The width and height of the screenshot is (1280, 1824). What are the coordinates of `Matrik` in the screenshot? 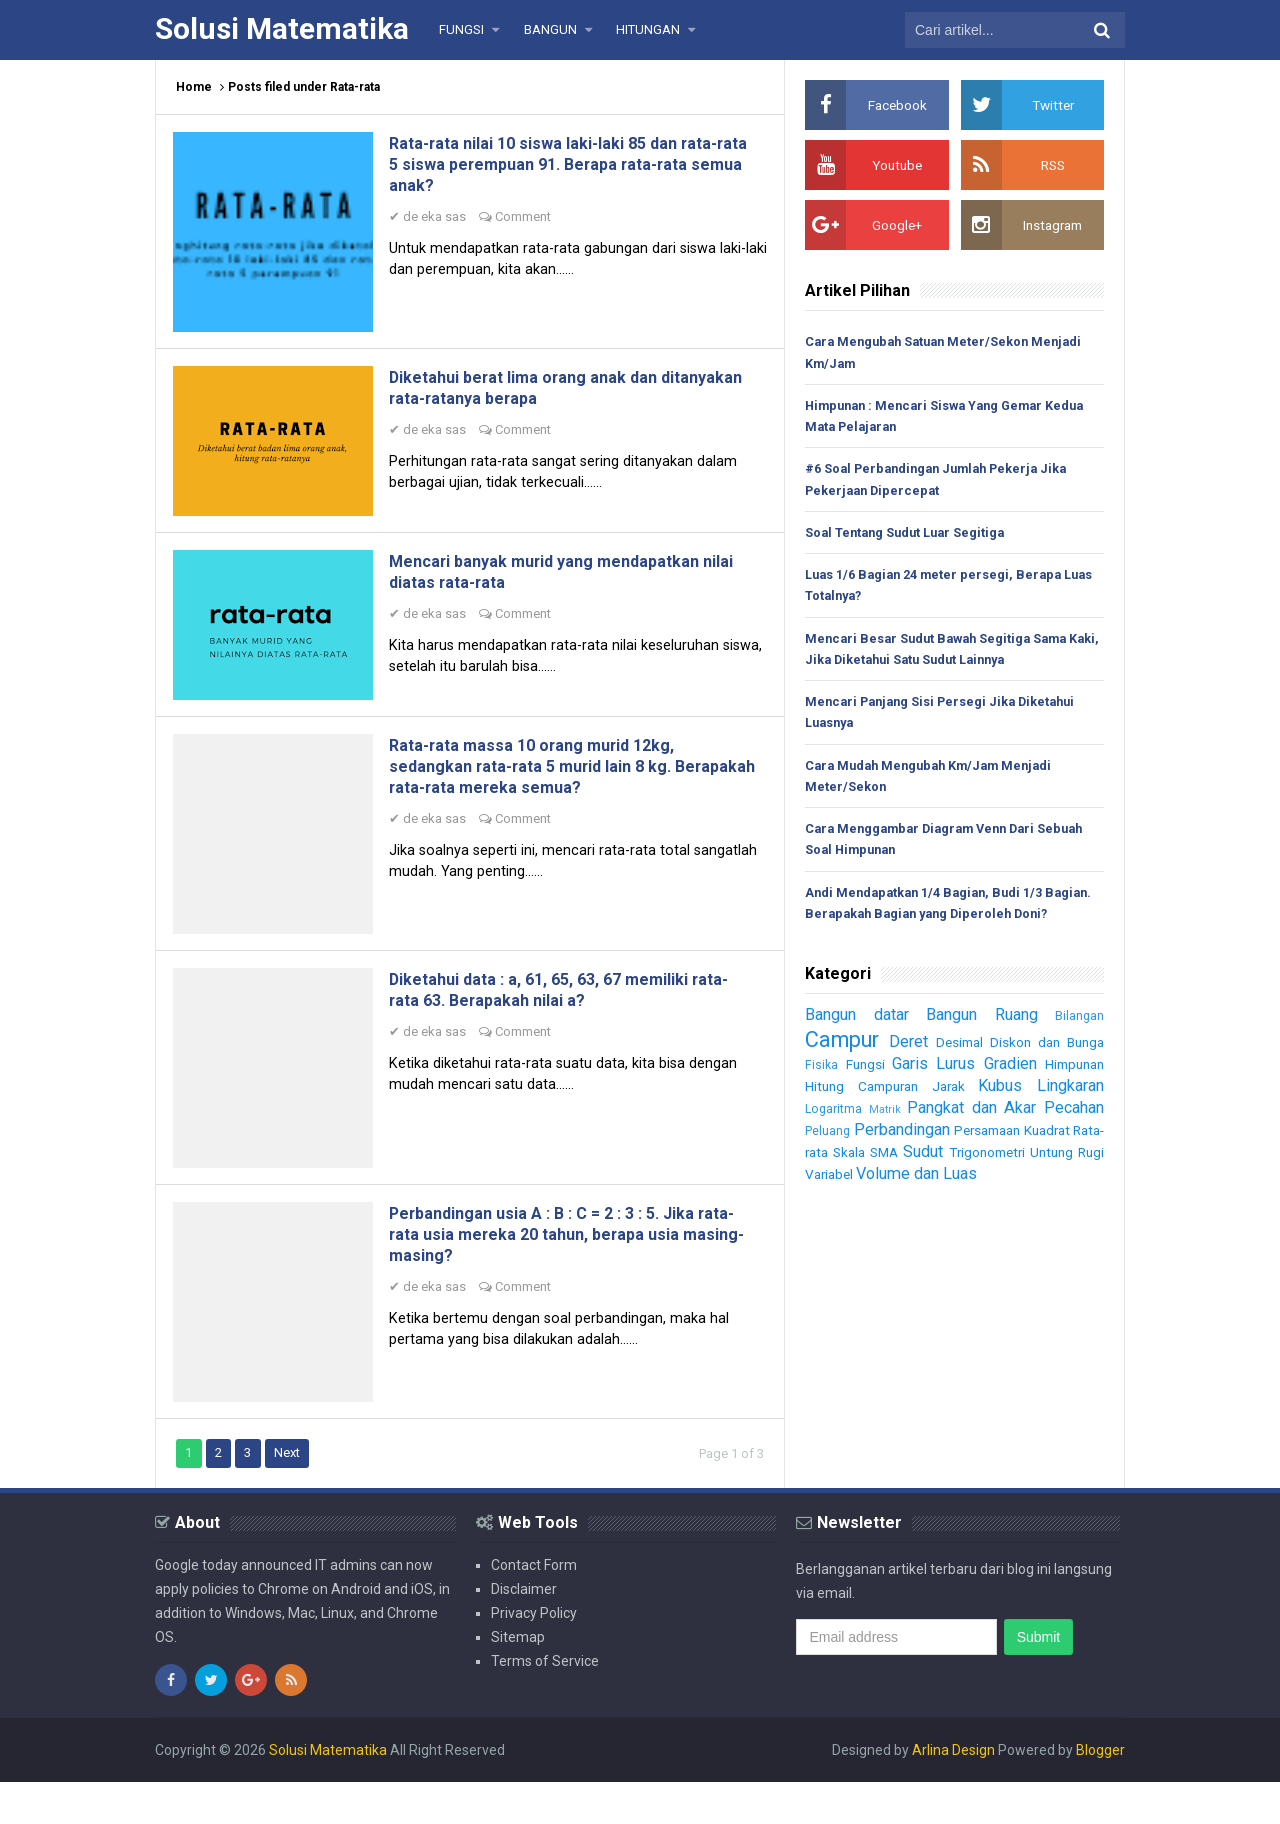 It's located at (883, 1141).